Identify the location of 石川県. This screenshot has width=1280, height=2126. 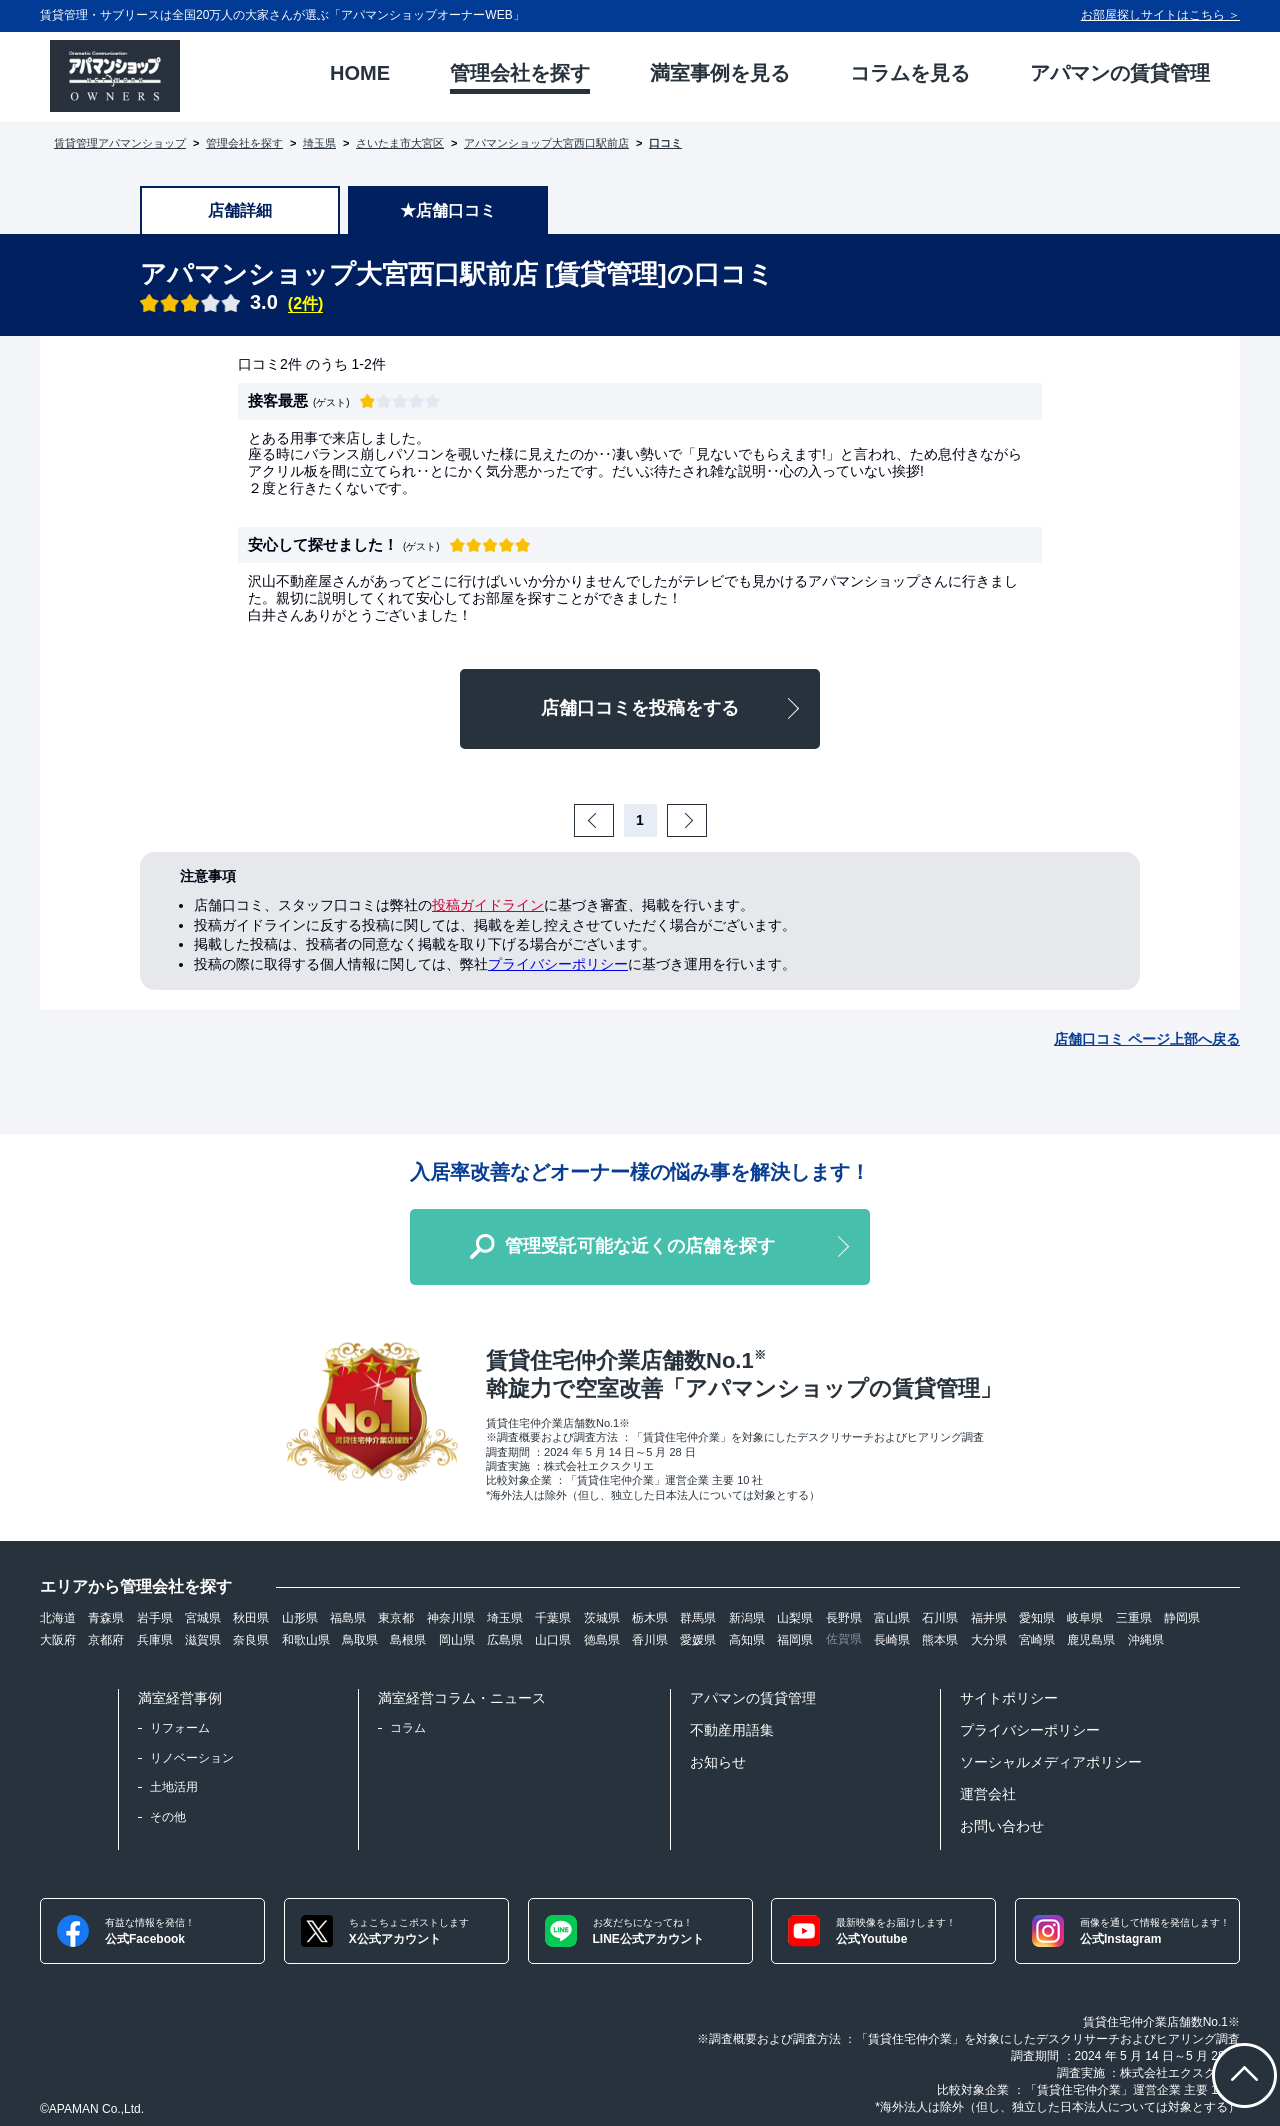
(940, 1618).